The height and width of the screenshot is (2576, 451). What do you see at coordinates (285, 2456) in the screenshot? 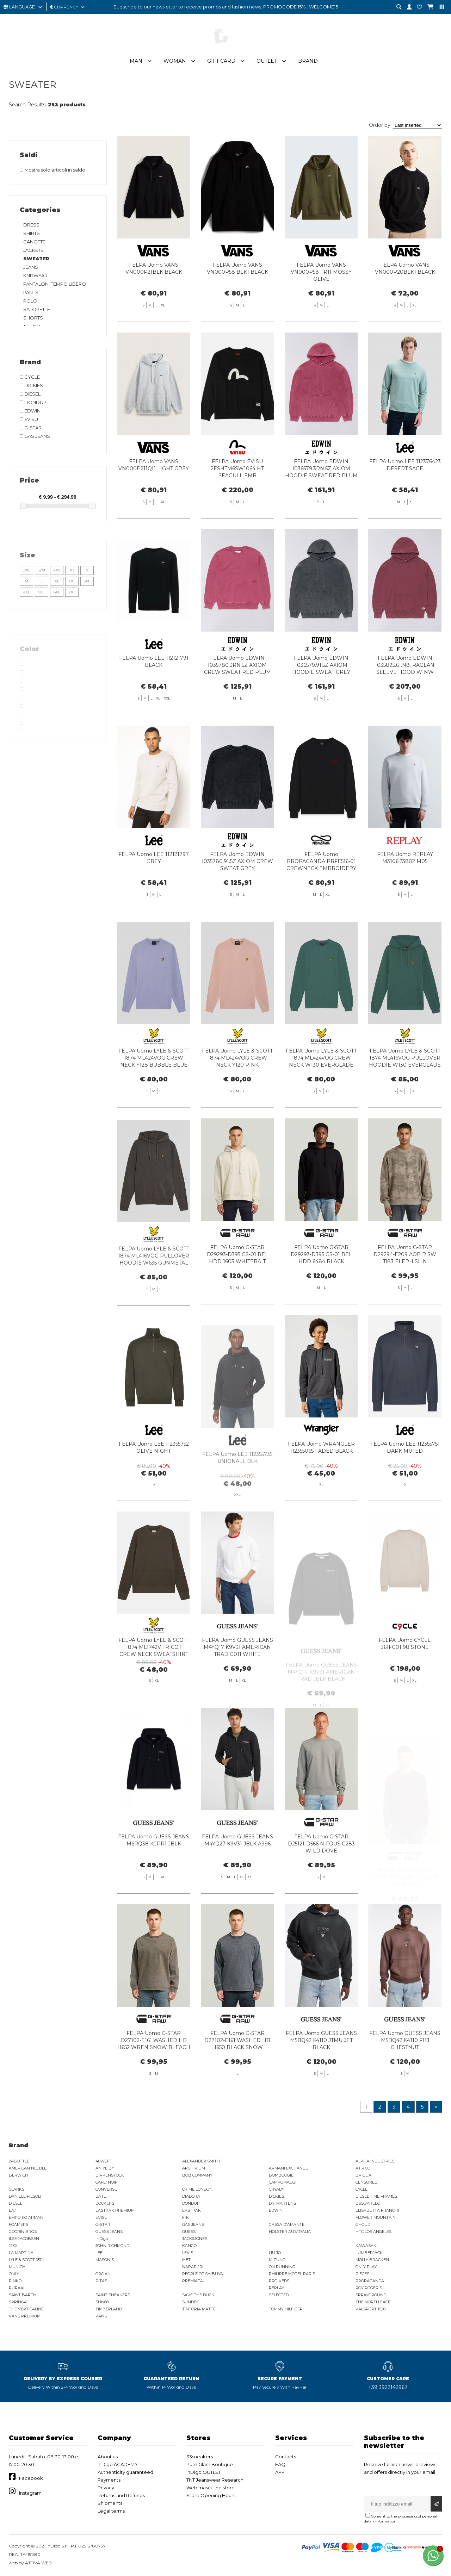
I see `Contacts` at bounding box center [285, 2456].